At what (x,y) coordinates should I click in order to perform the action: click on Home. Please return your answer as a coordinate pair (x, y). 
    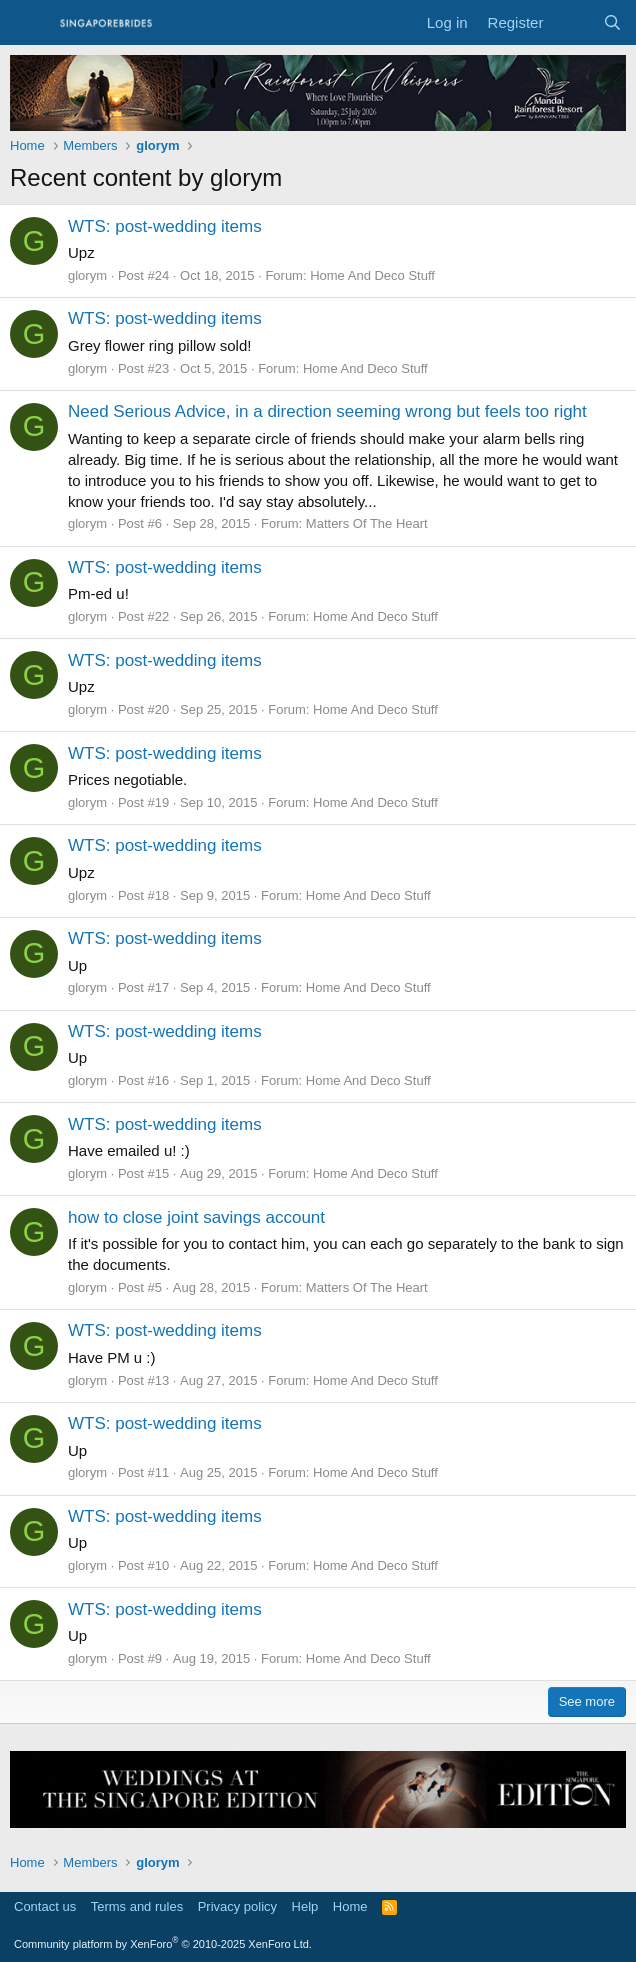
    Looking at the image, I should click on (350, 1906).